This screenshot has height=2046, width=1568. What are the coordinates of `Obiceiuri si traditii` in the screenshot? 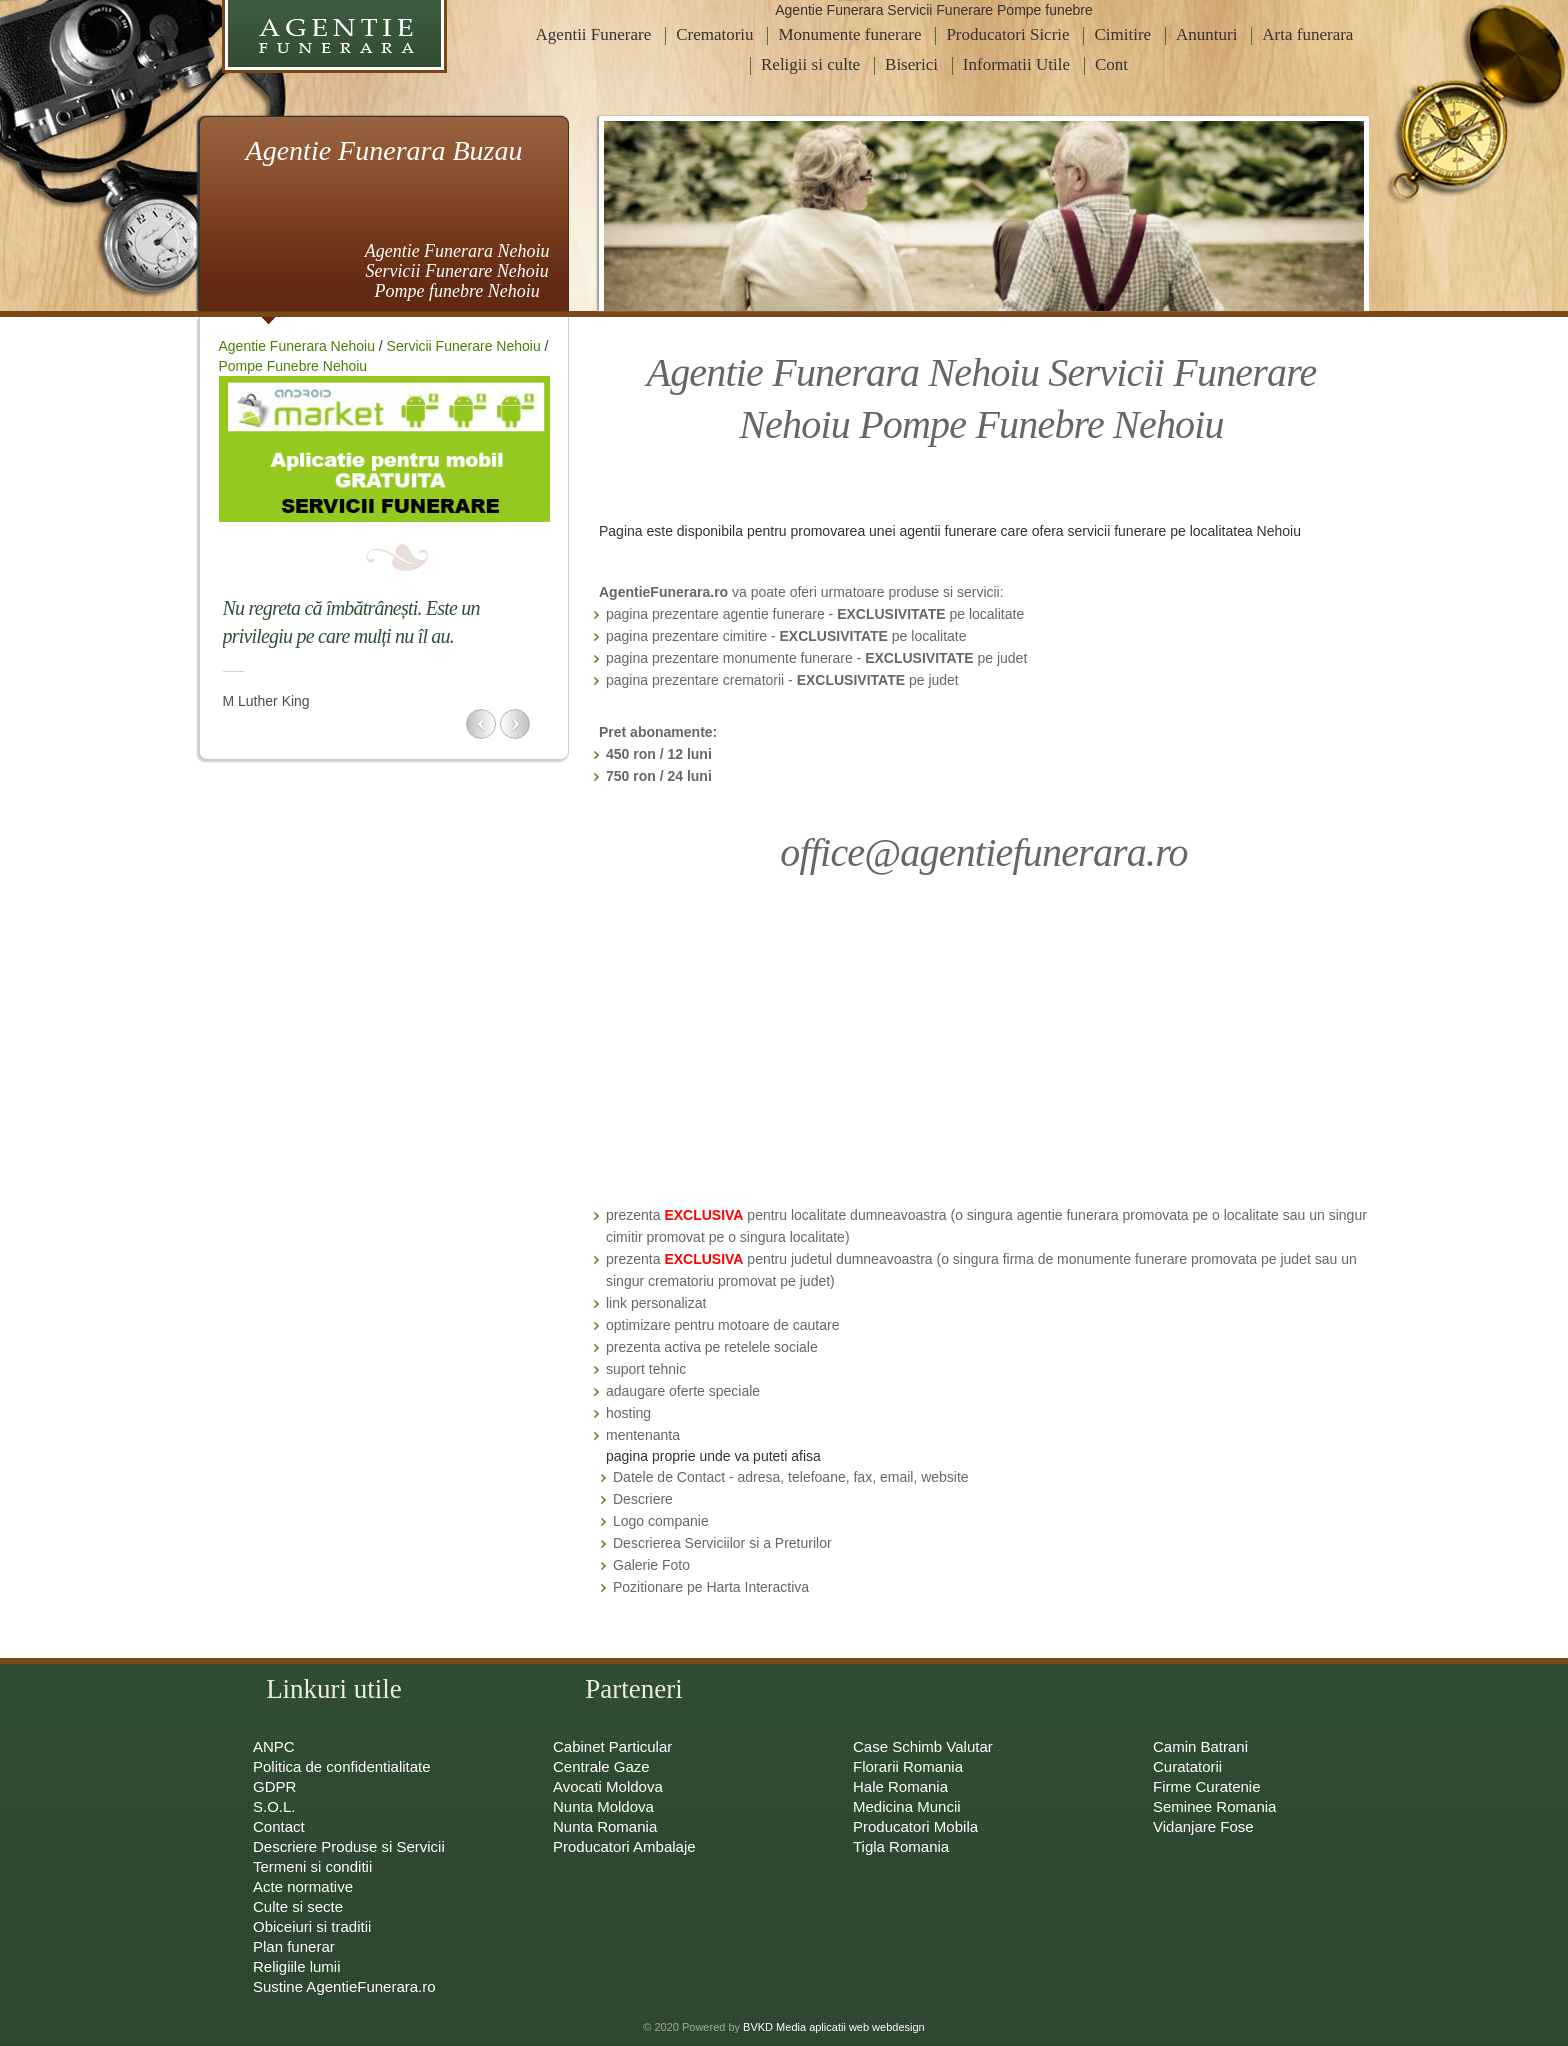 It's located at (312, 1926).